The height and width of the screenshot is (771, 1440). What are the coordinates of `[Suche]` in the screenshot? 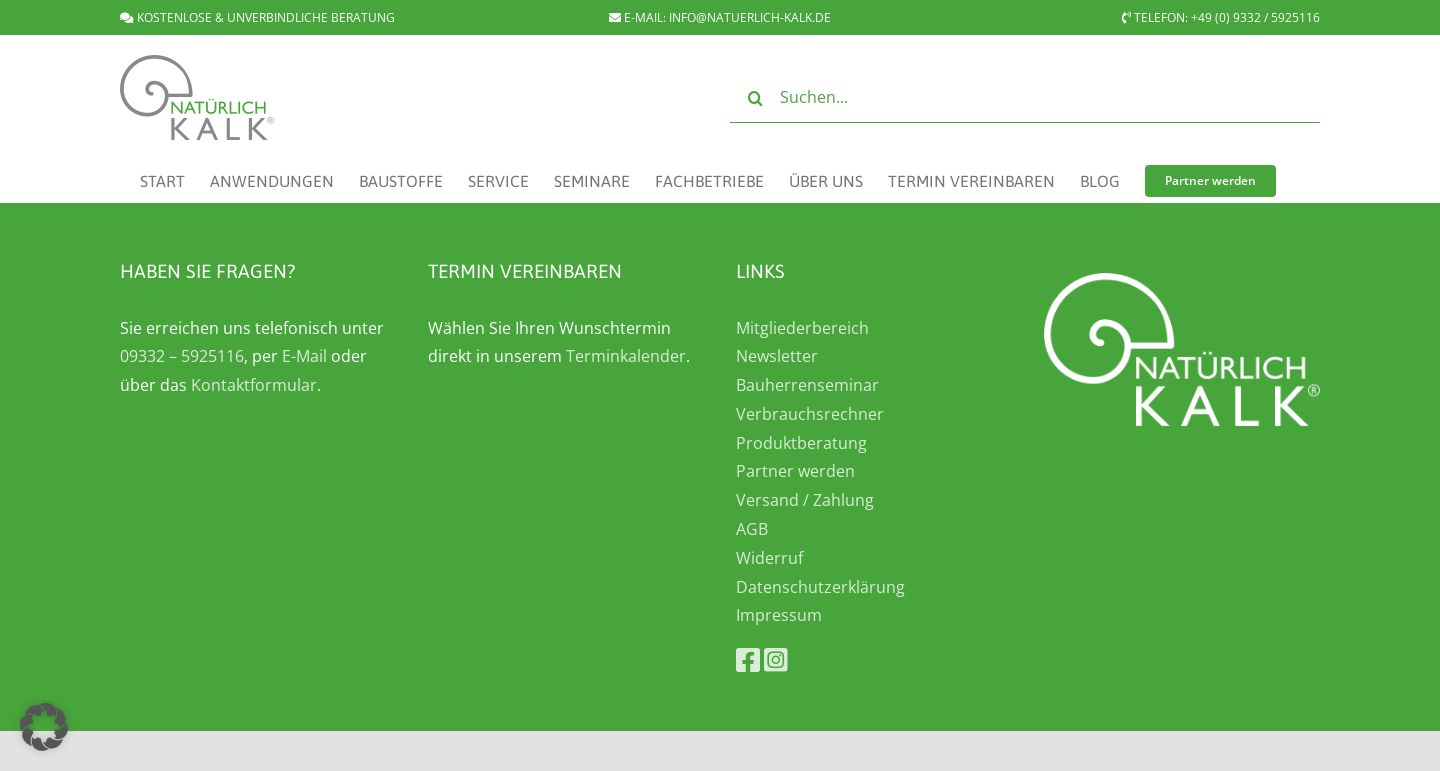 It's located at (755, 98).